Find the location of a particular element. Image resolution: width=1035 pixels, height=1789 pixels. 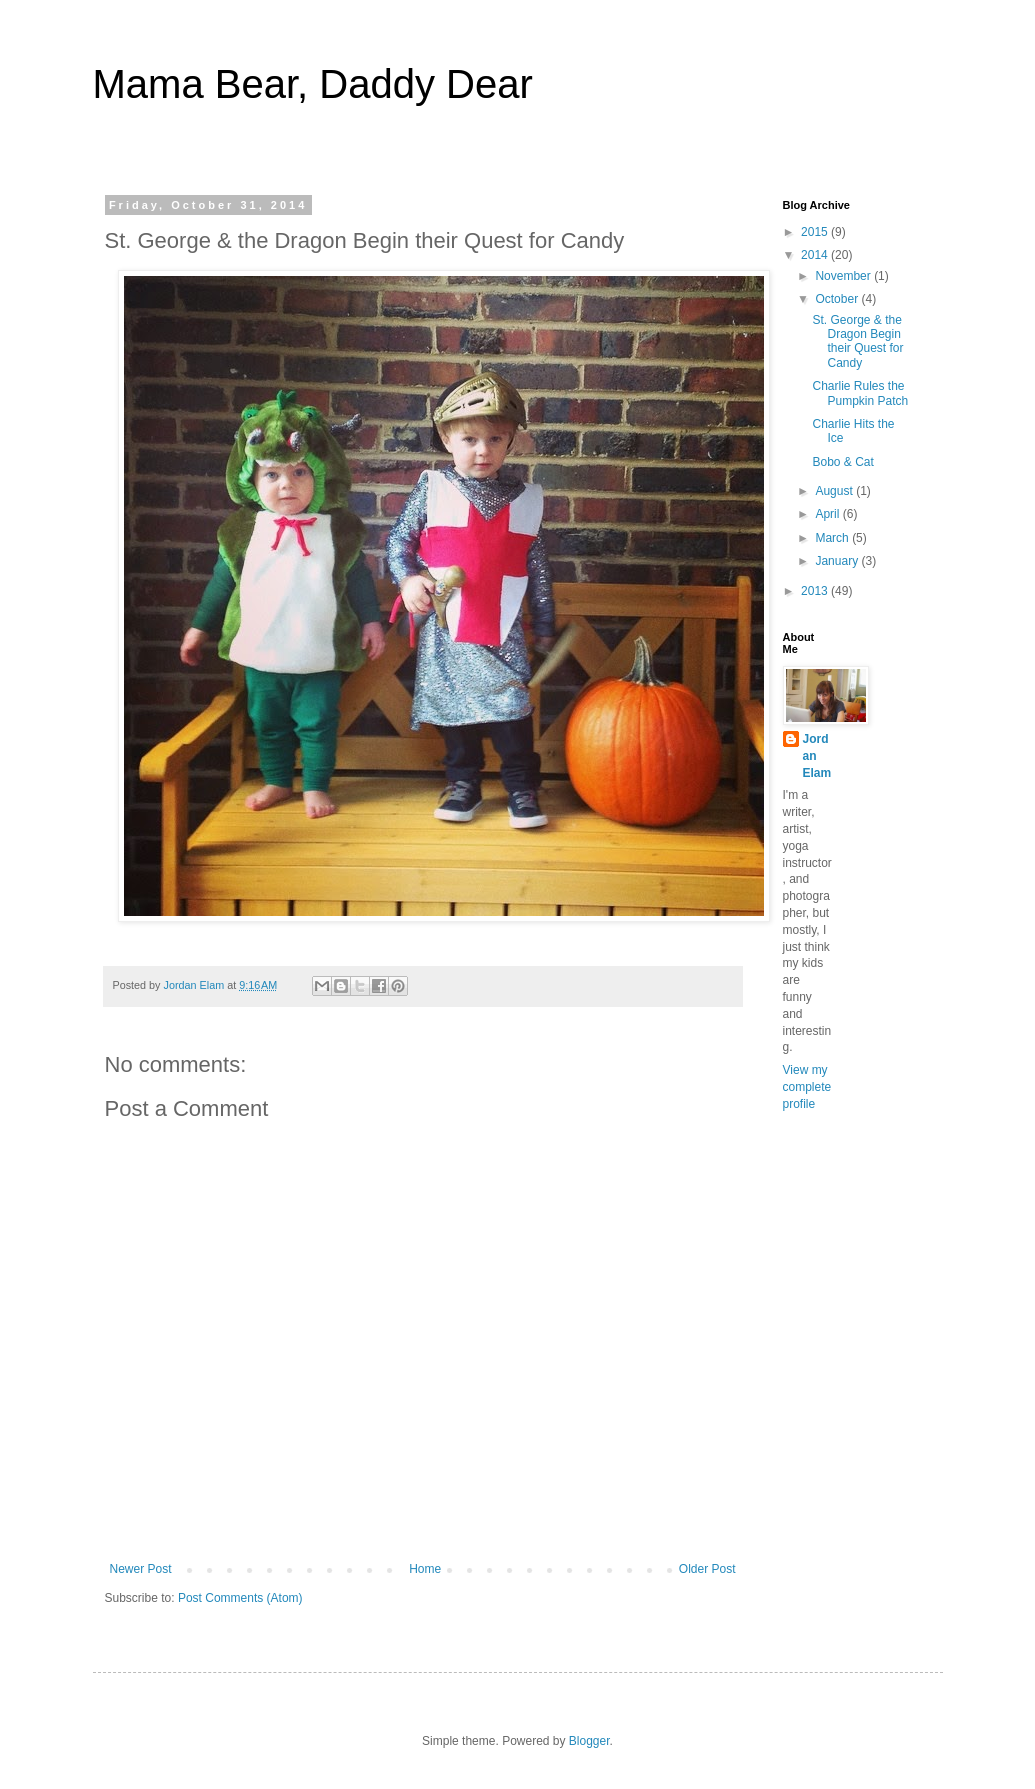

October is located at coordinates (838, 299).